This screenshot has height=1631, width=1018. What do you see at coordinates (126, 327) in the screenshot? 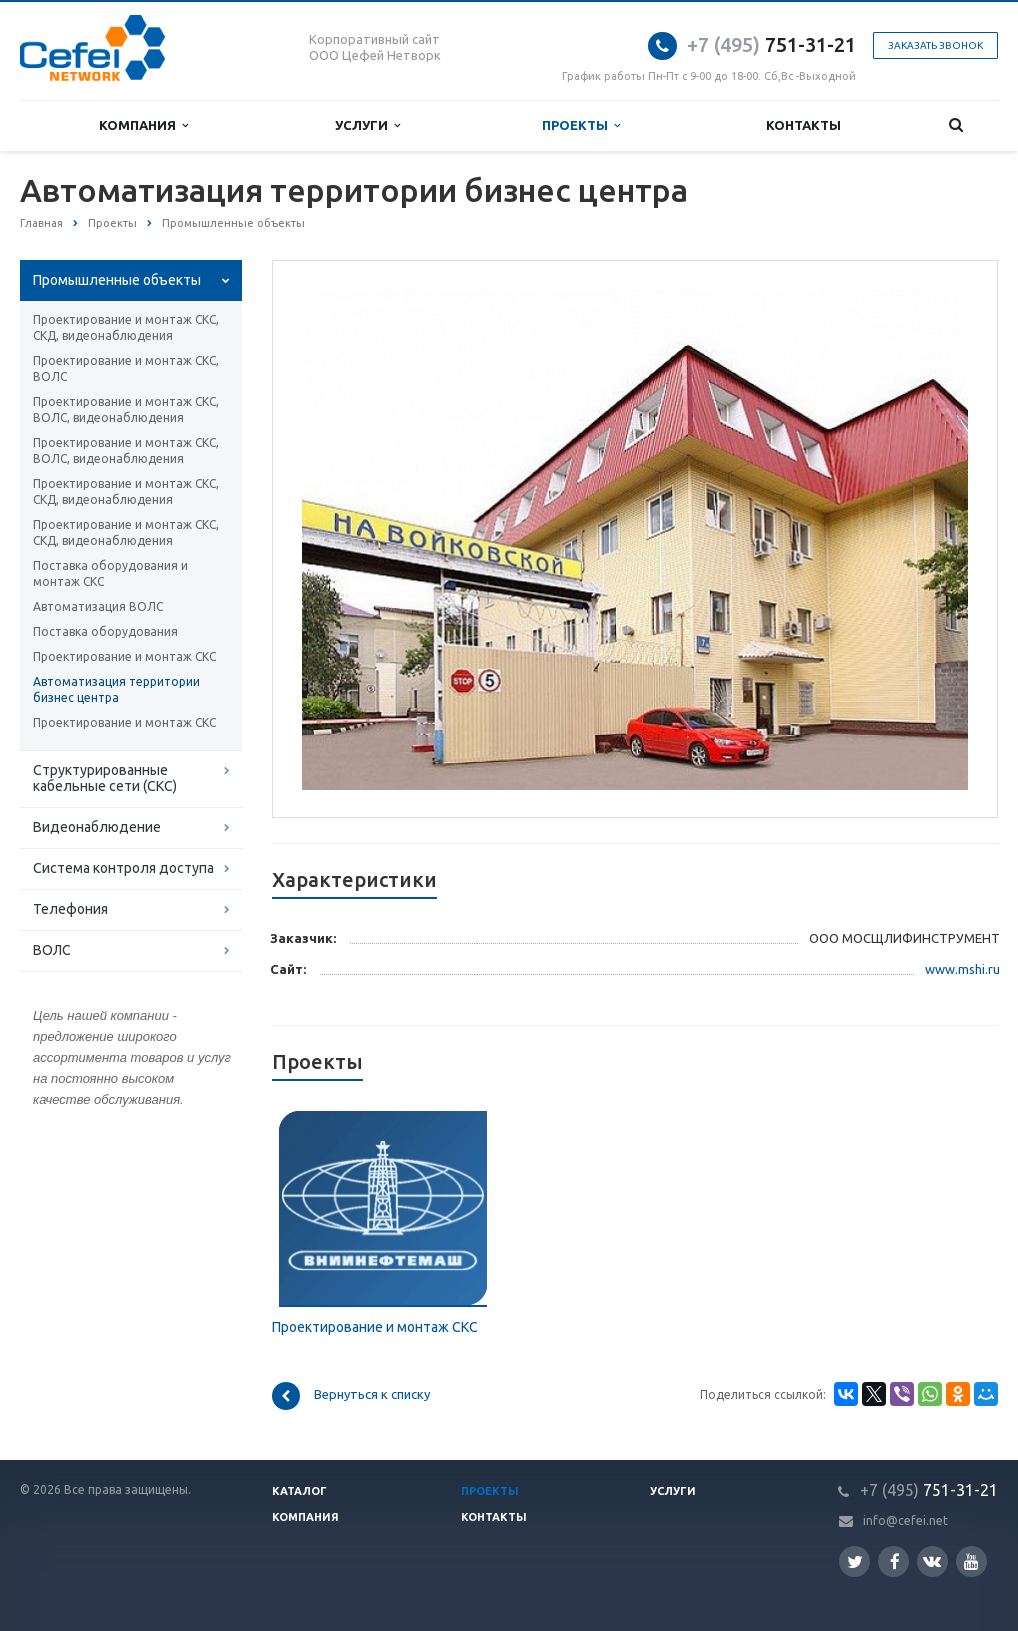
I see `Проектирование и монтаж СКС, СКД, видеонаблюдения` at bounding box center [126, 327].